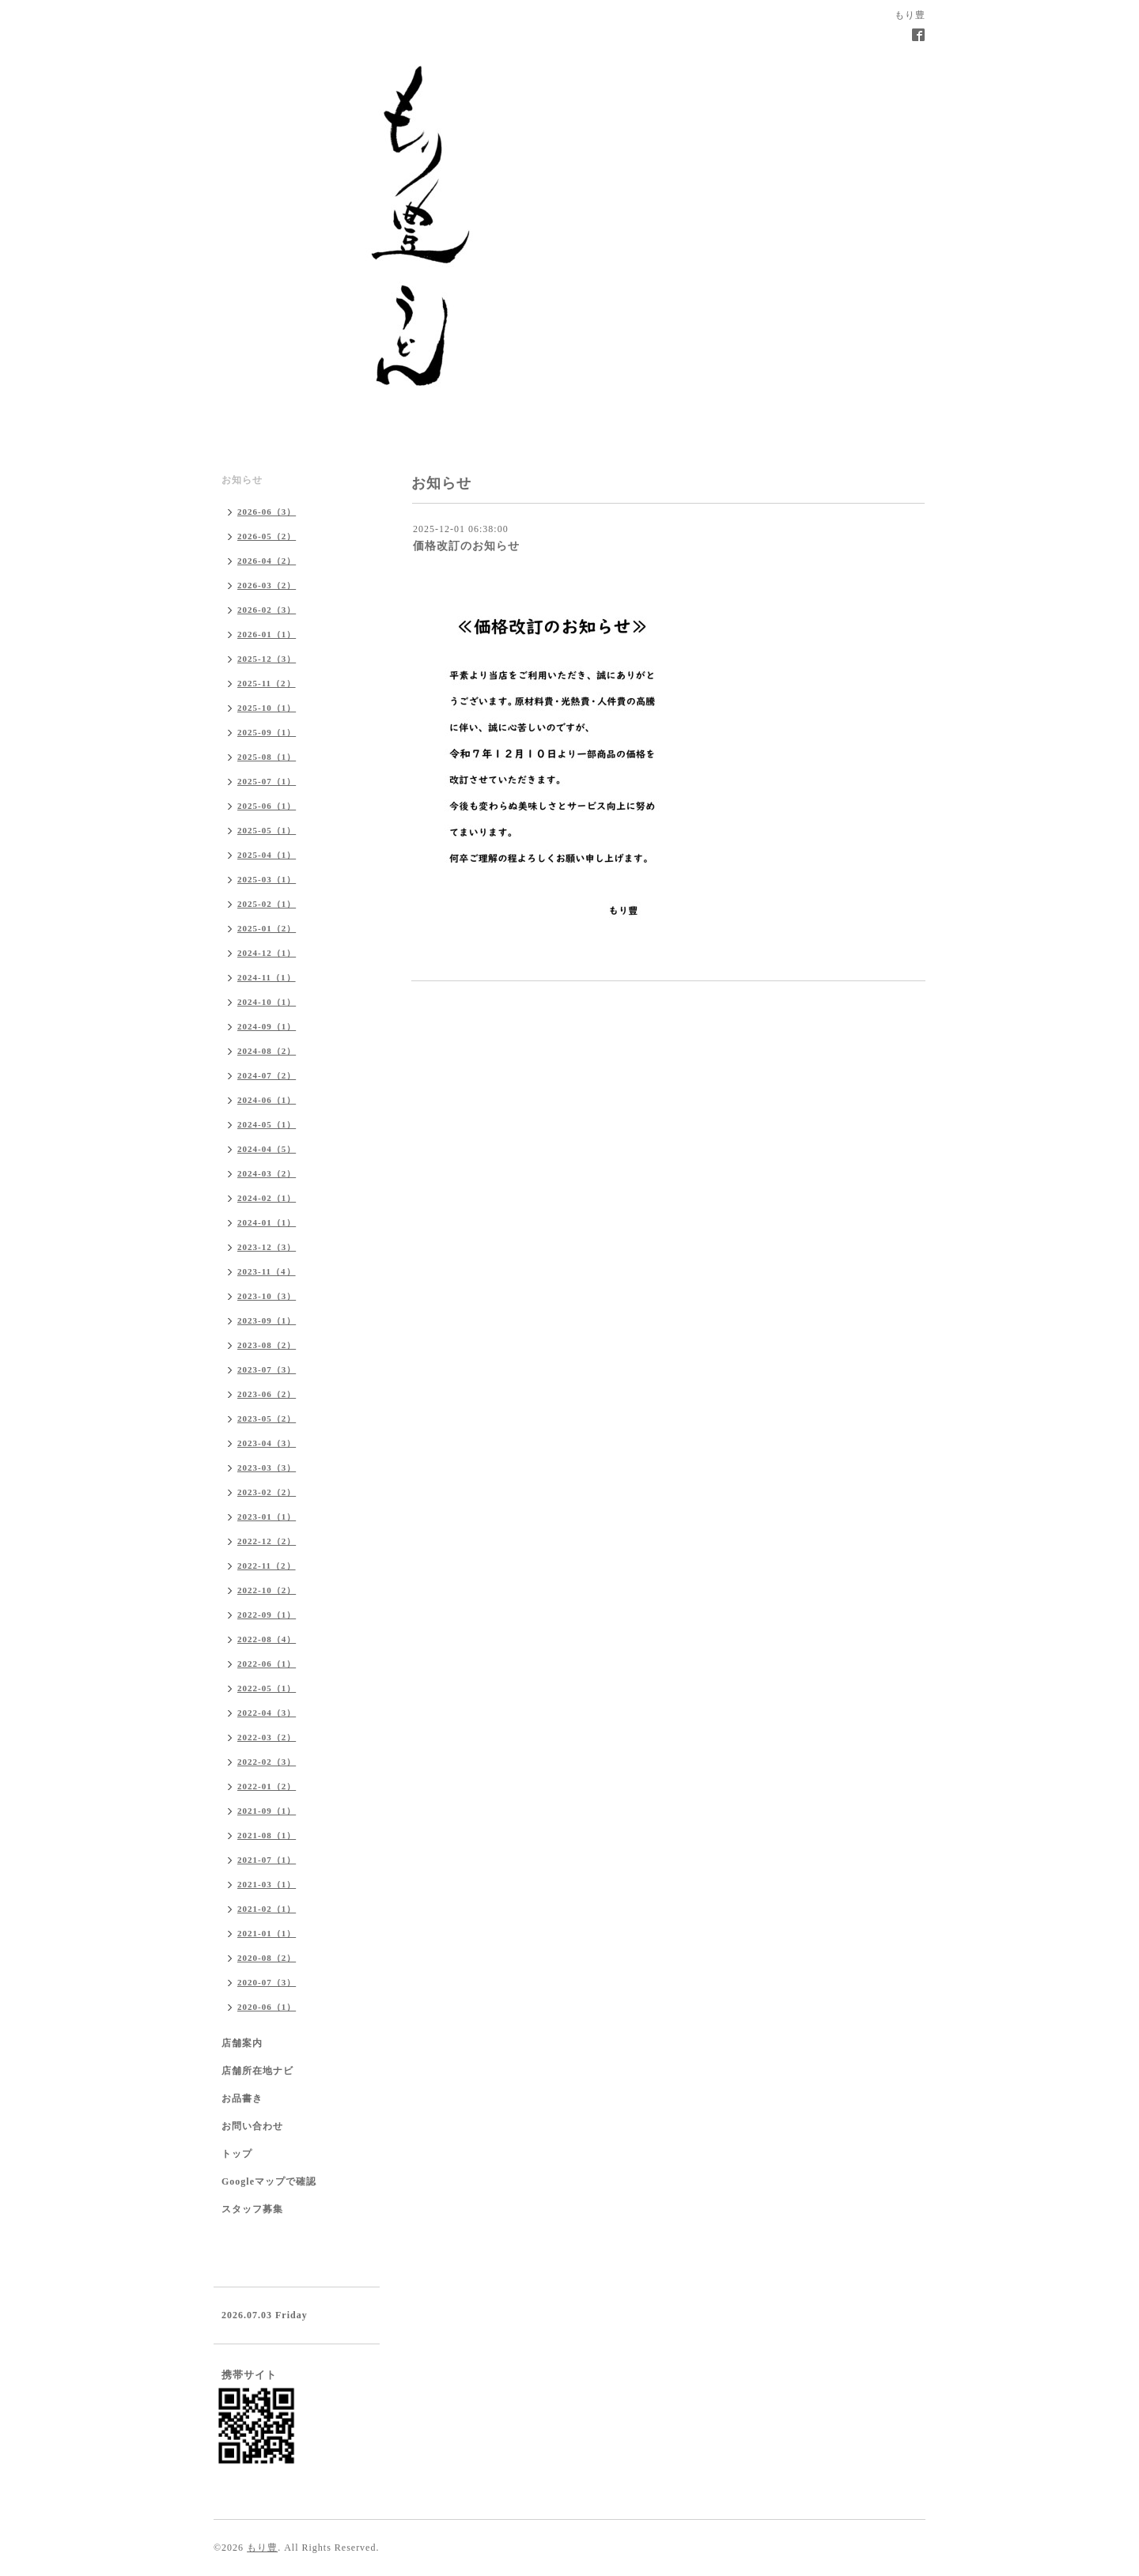 Image resolution: width=1139 pixels, height=2576 pixels. What do you see at coordinates (466, 546) in the screenshot?
I see `価格改訂のお知らせ` at bounding box center [466, 546].